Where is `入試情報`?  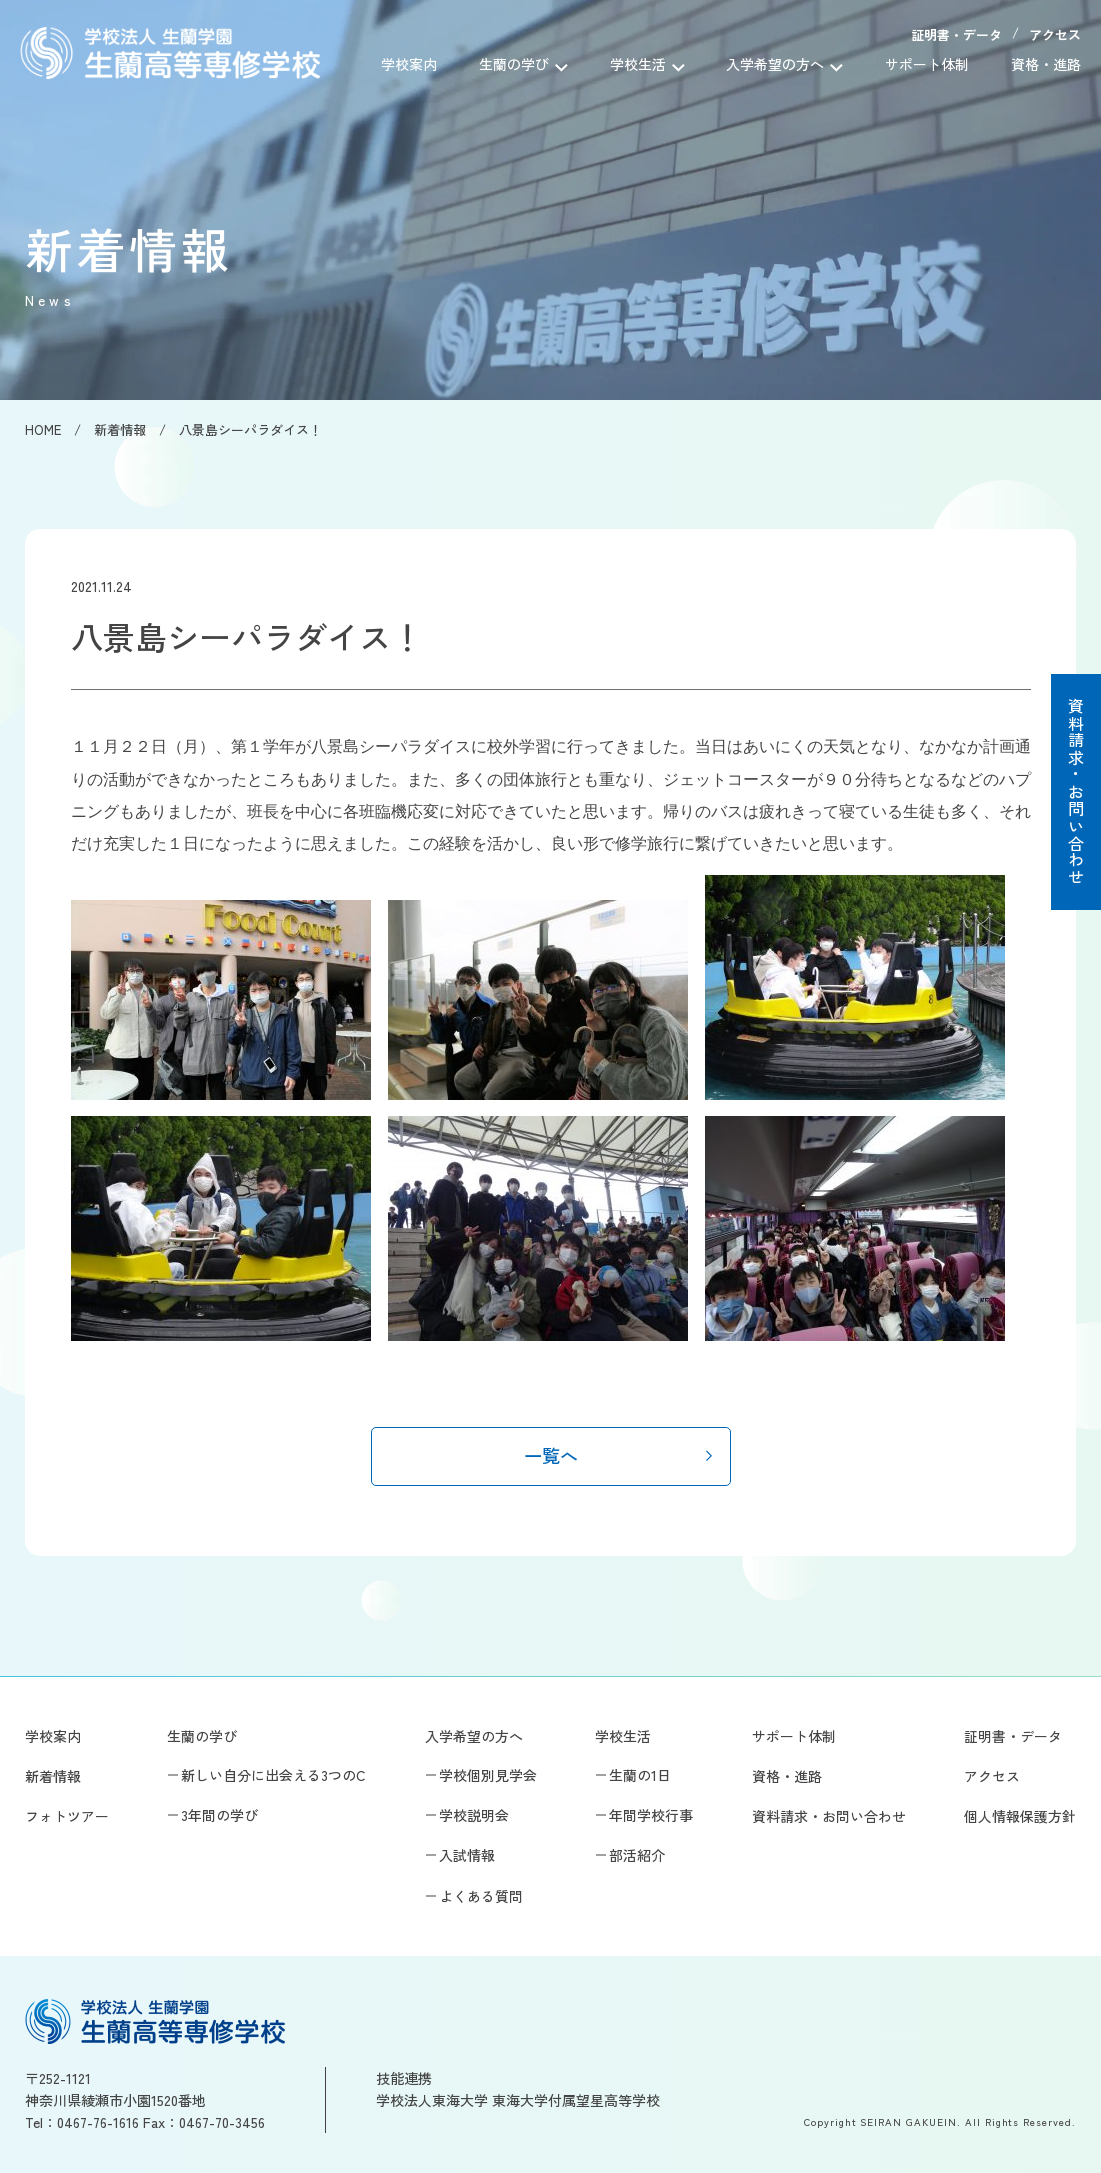 入試情報 is located at coordinates (467, 1855).